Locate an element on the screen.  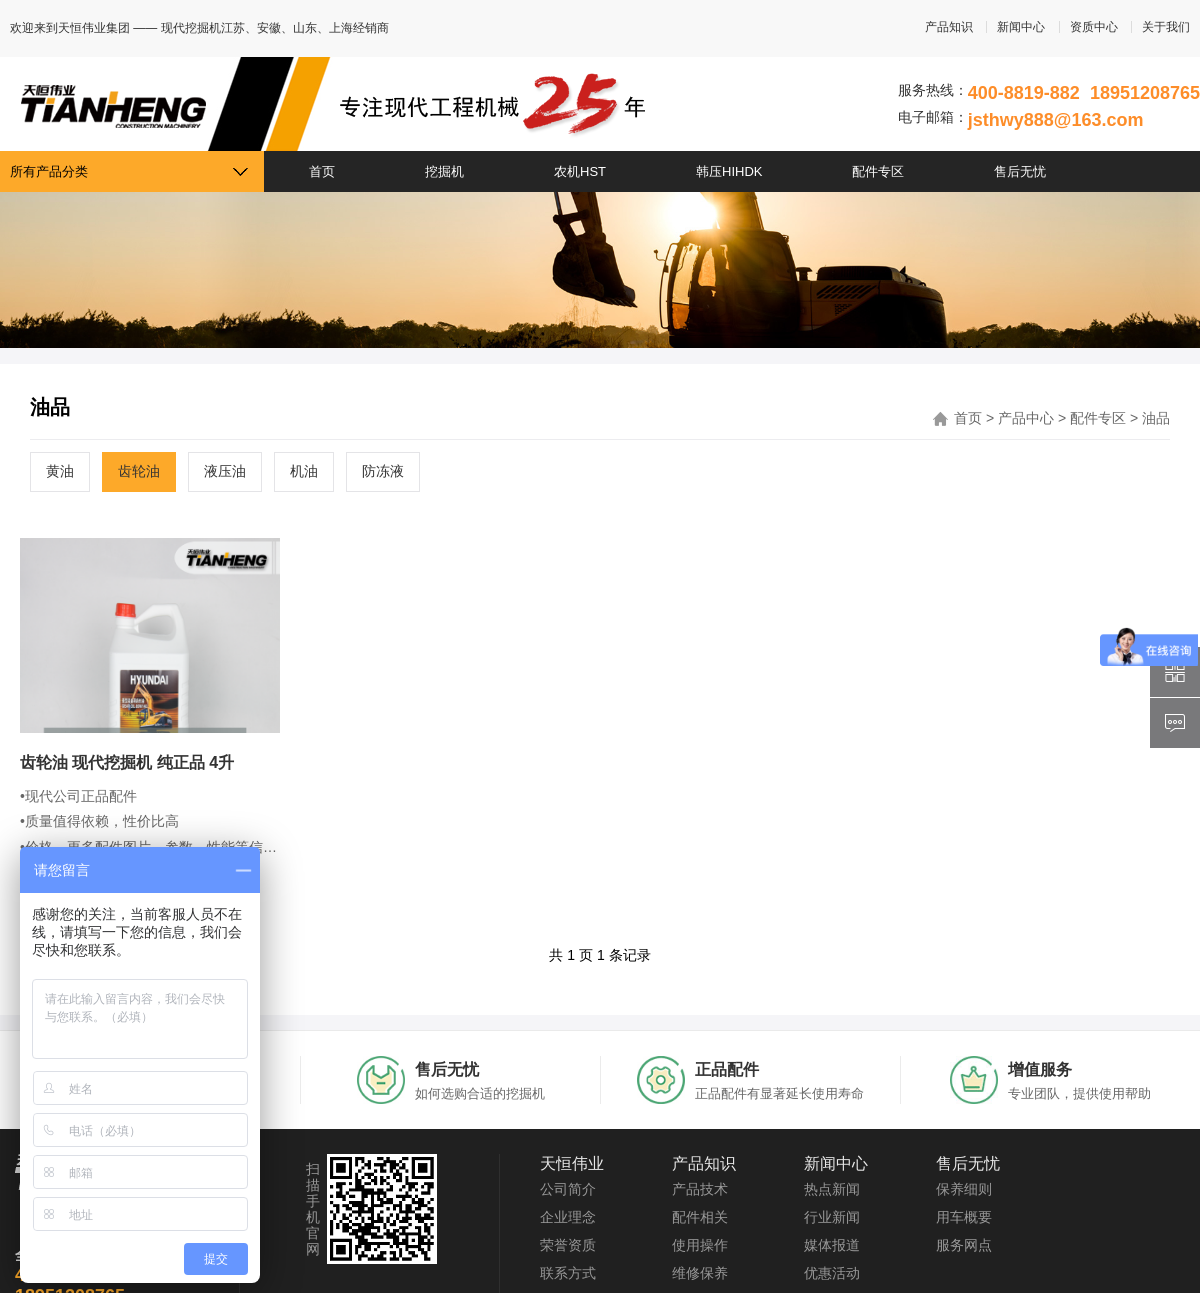
维修保养 is located at coordinates (700, 1273).